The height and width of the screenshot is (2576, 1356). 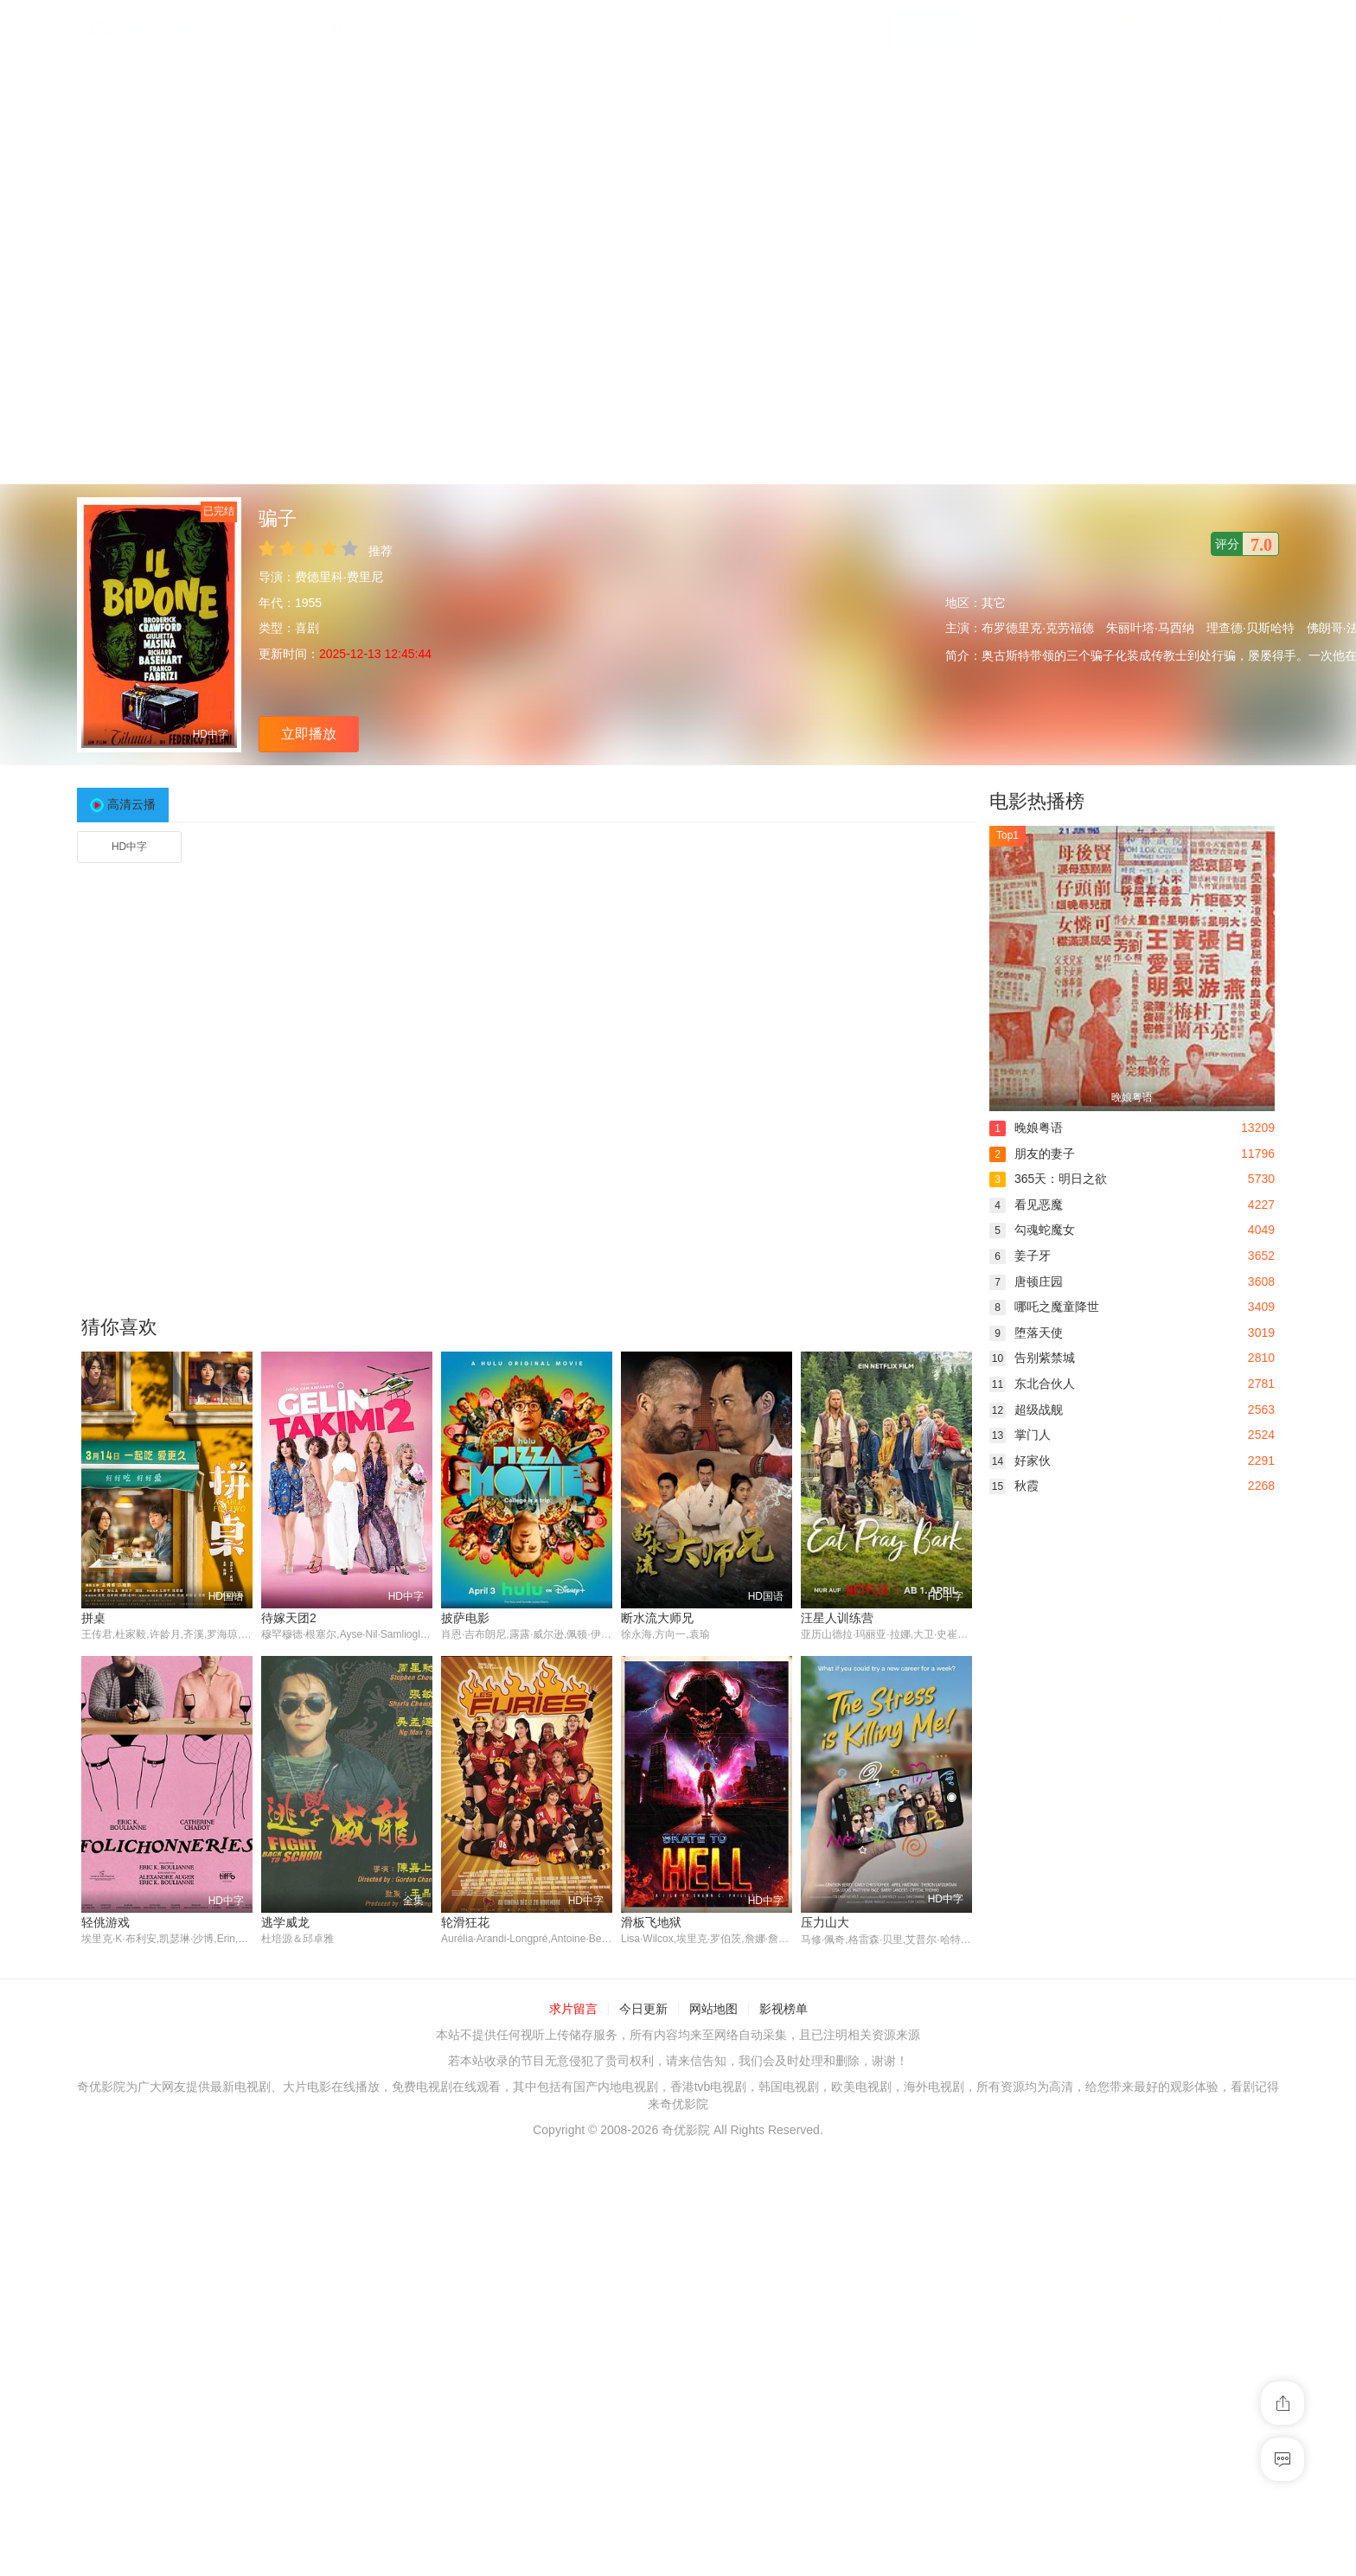 I want to click on 轮滑狂花, so click(x=465, y=1922).